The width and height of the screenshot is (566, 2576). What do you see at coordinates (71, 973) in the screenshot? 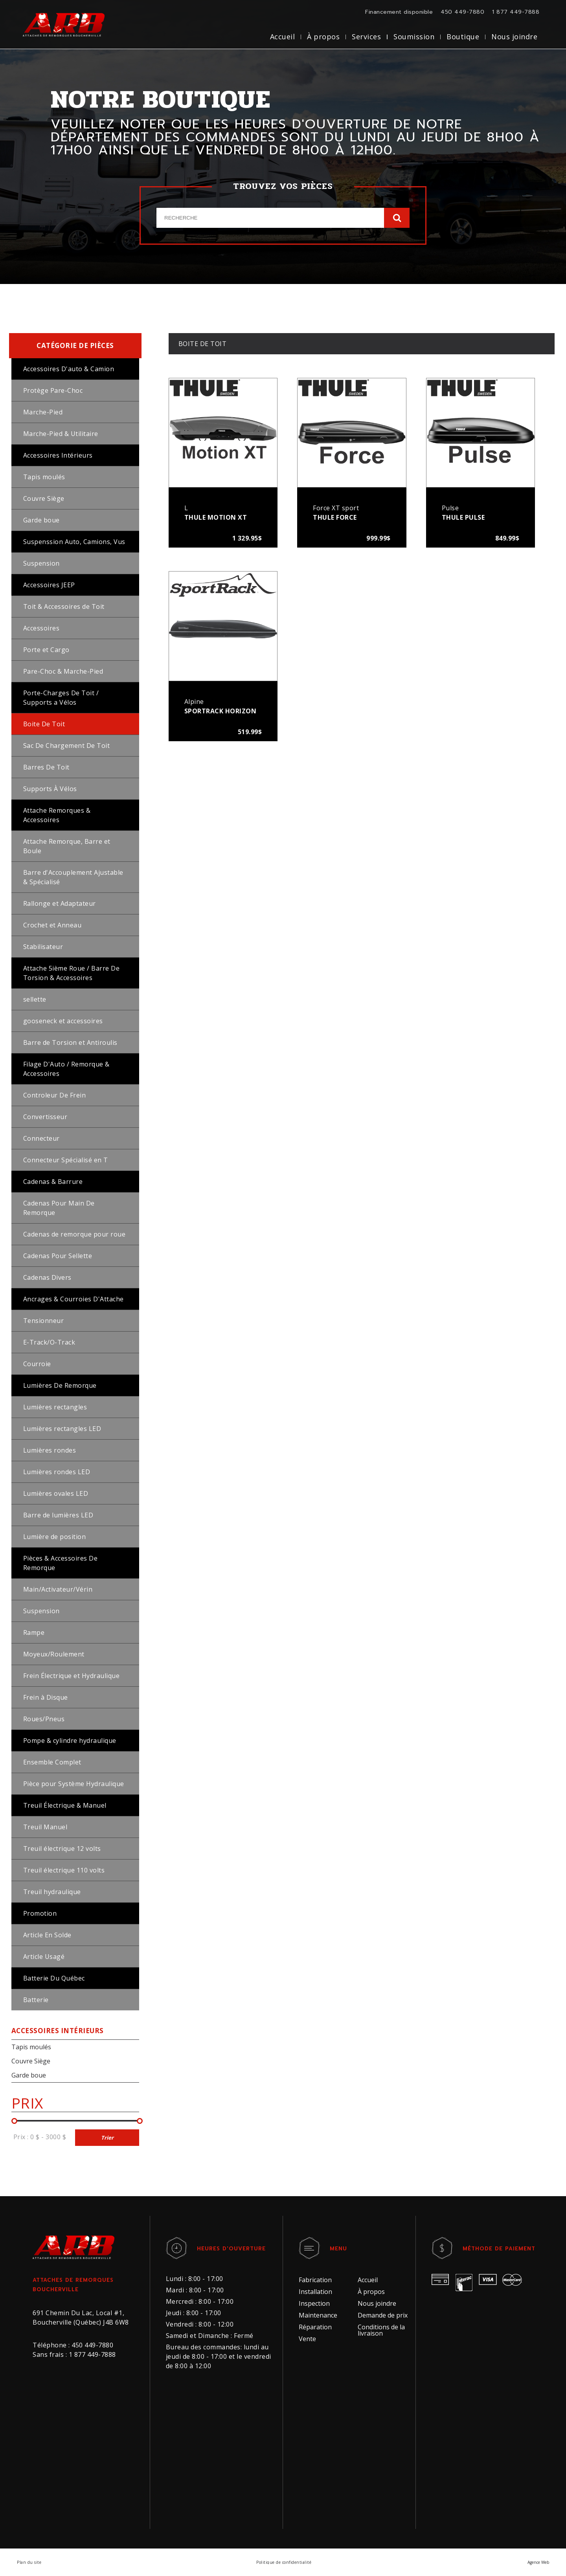
I see `Attache 5ième Roue / Barre De Torsion & Accessoires` at bounding box center [71, 973].